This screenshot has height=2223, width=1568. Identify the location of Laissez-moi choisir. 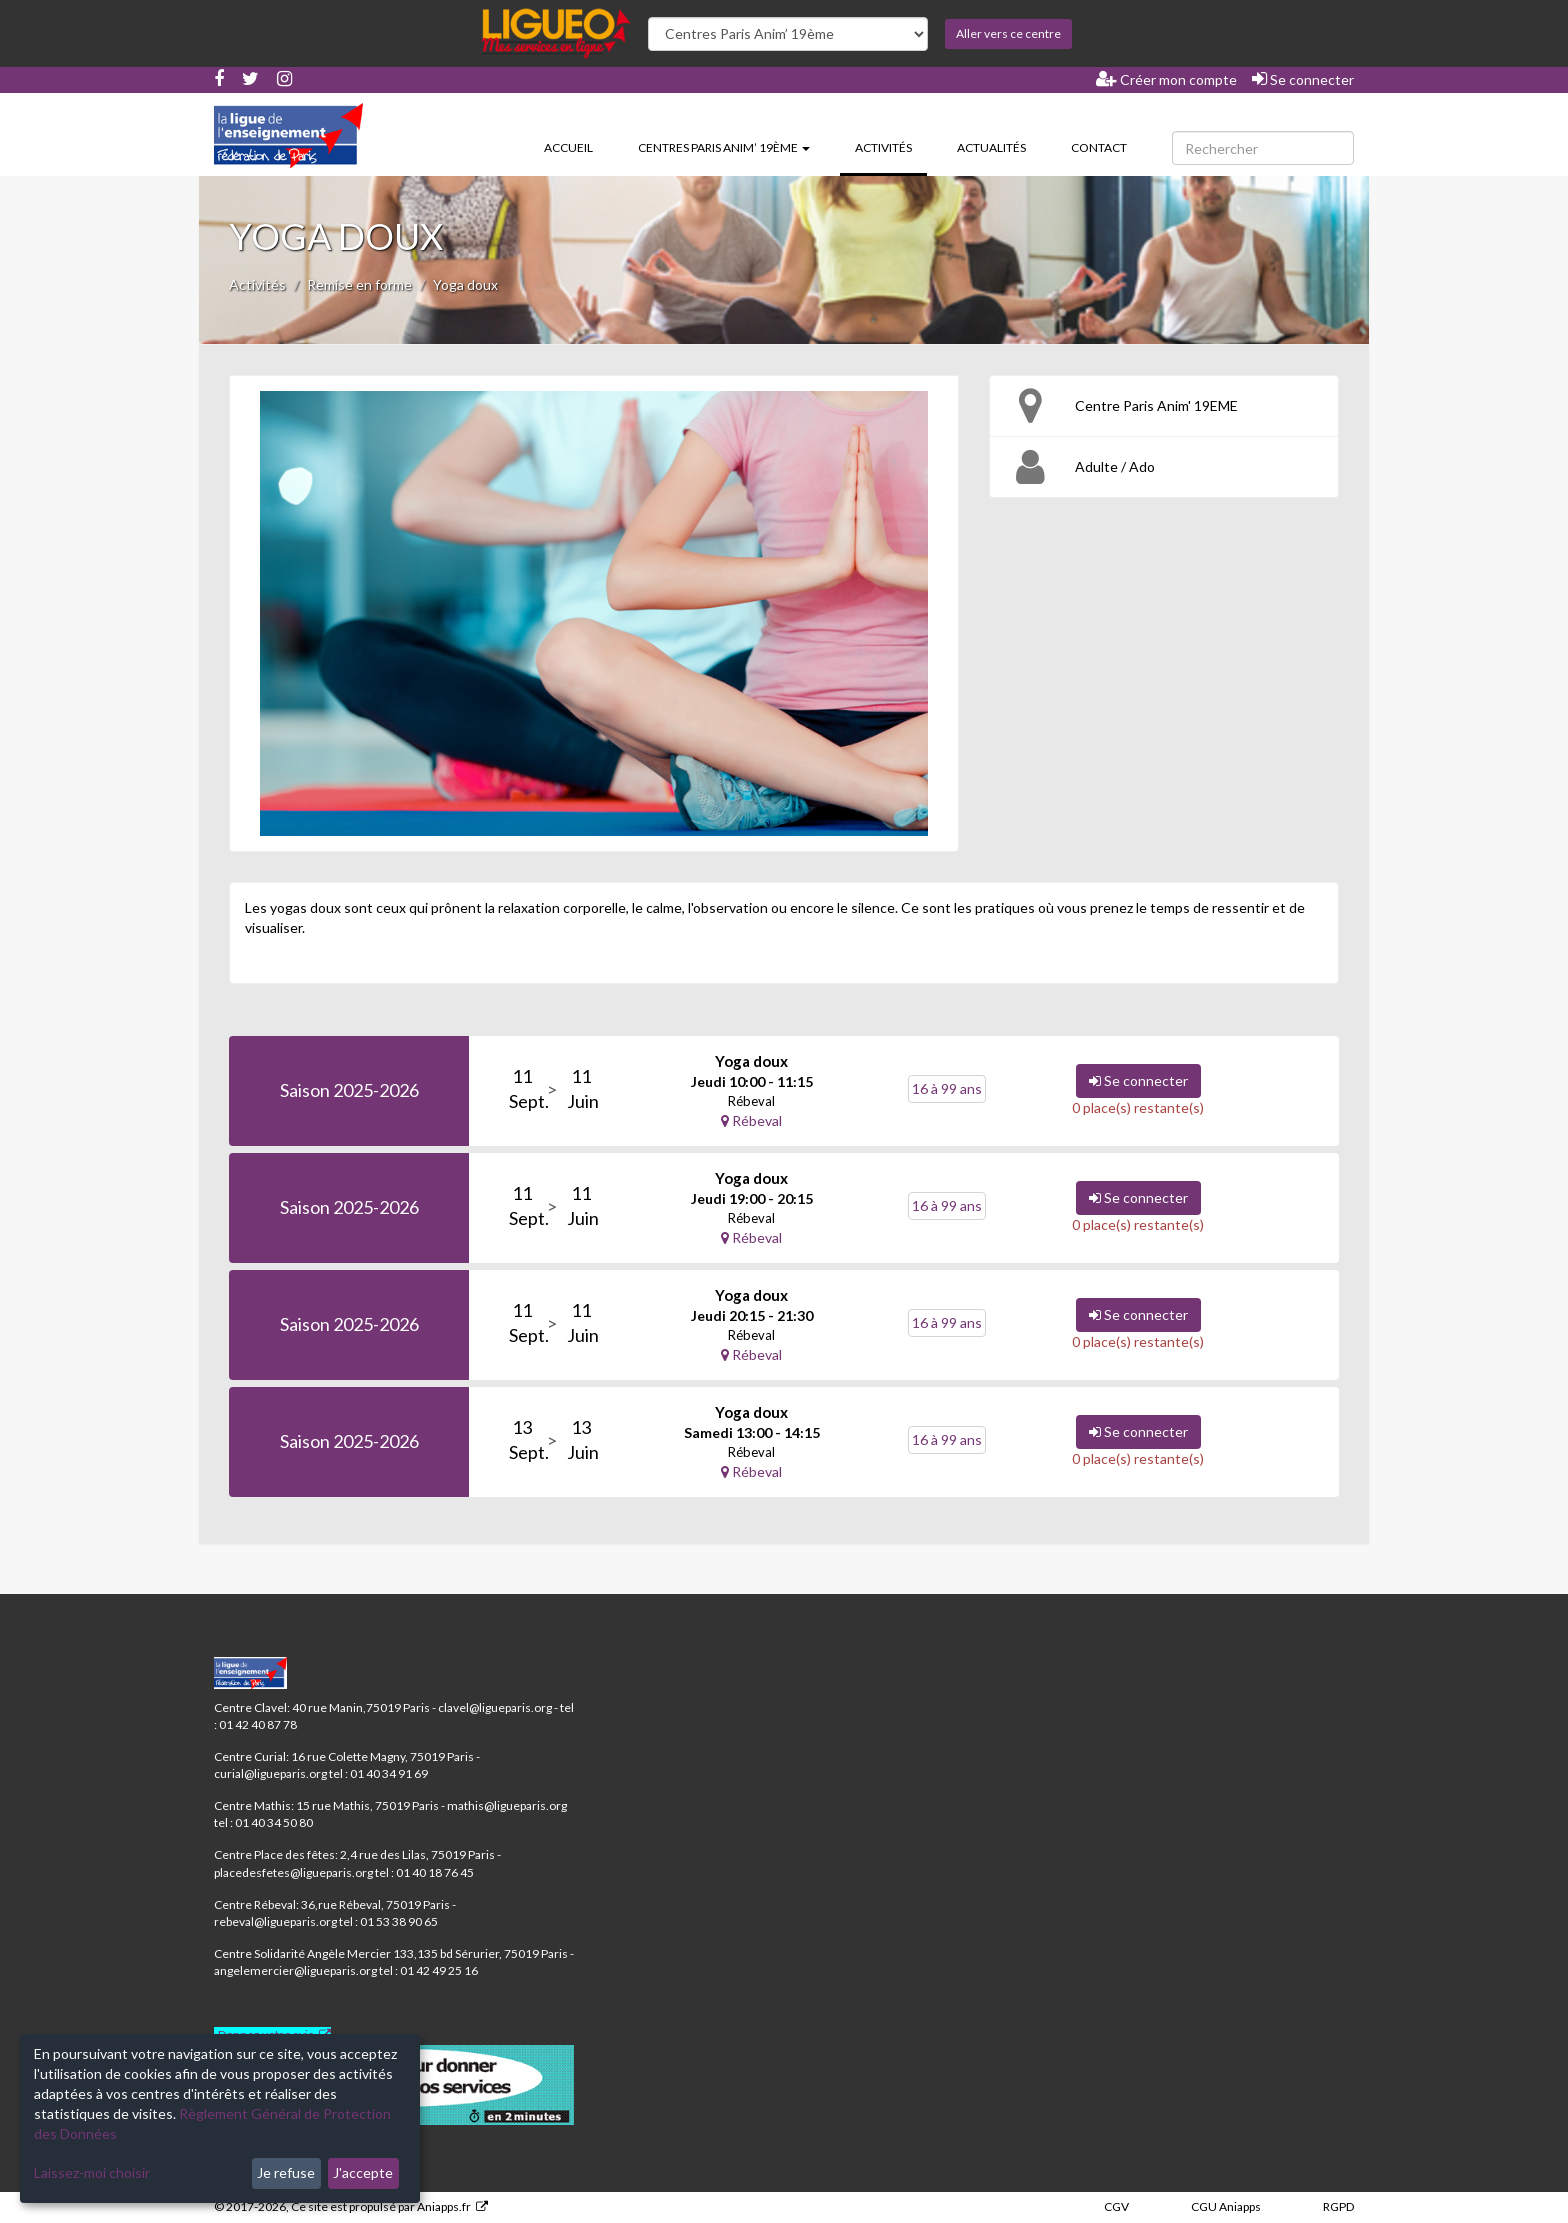
(92, 2172).